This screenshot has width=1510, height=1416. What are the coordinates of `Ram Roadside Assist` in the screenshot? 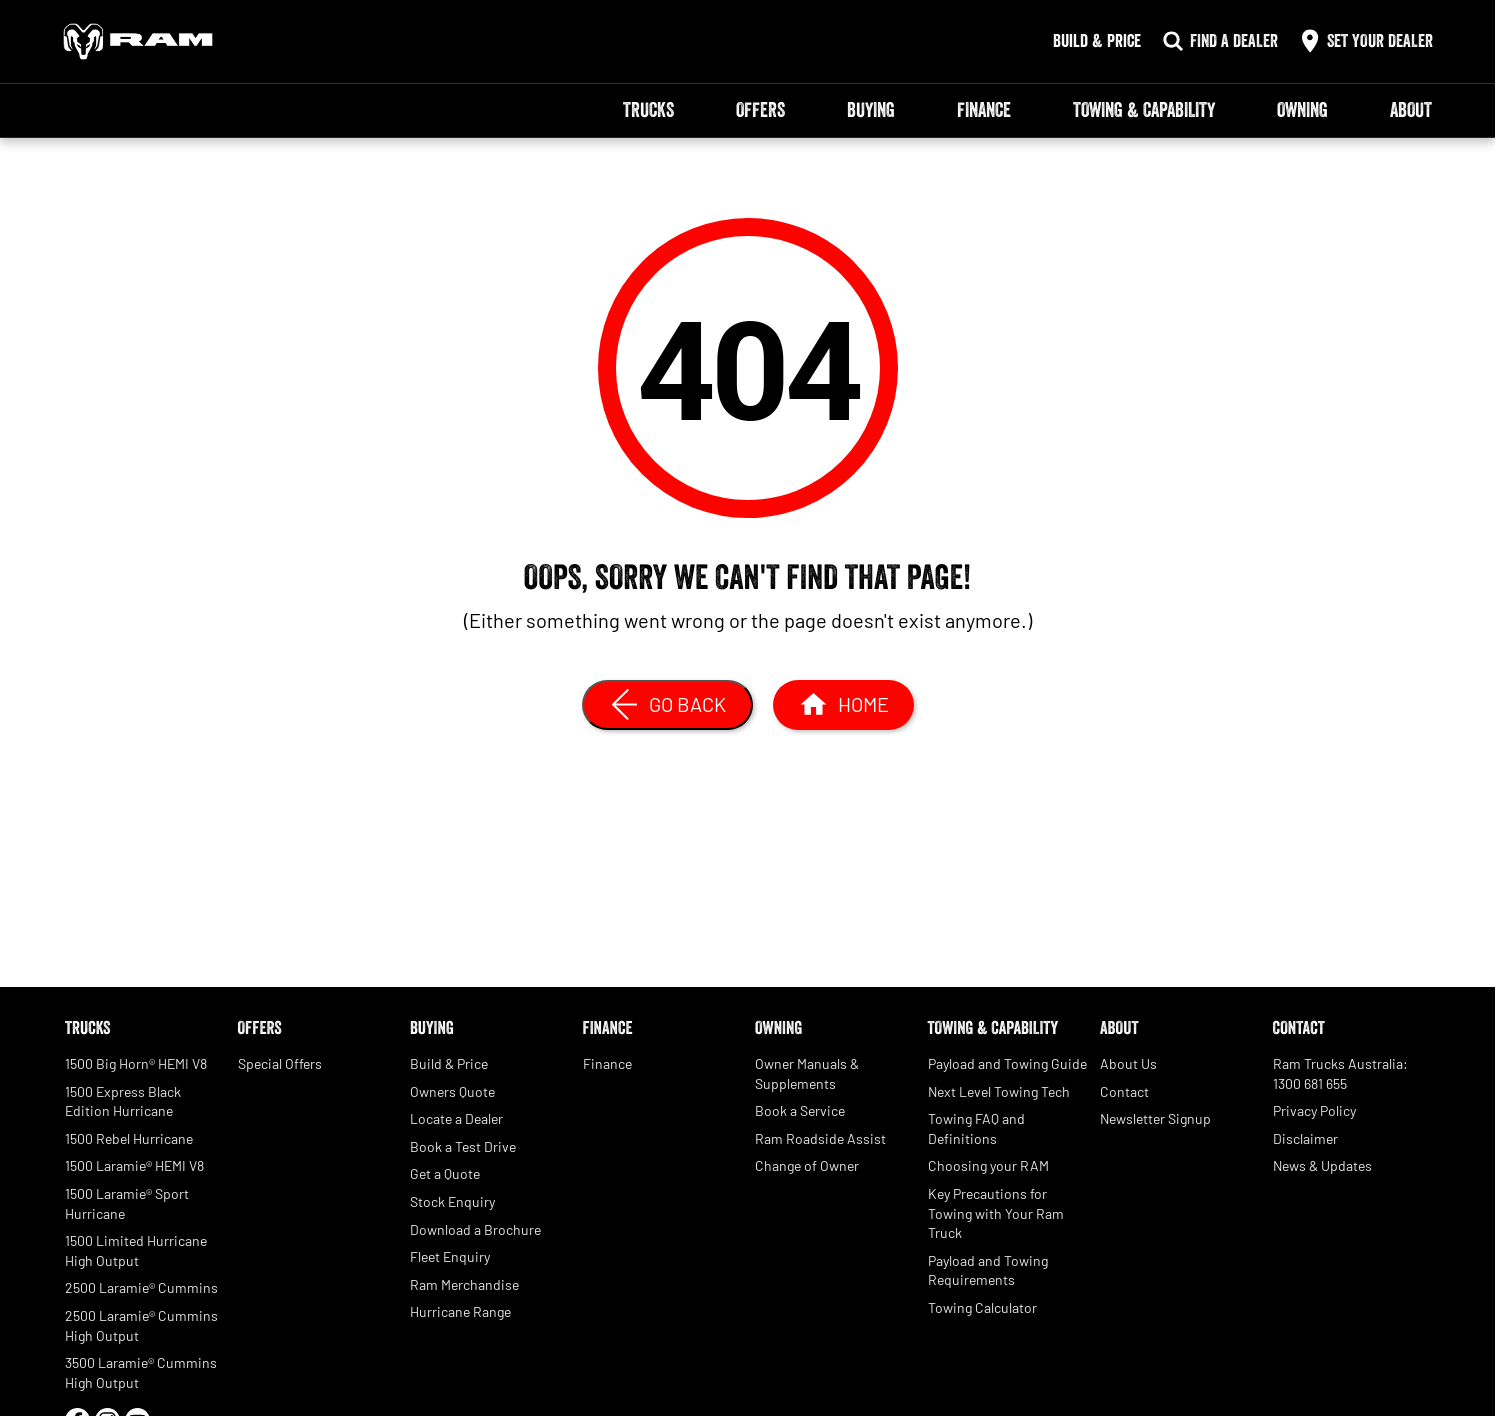 It's located at (820, 1138).